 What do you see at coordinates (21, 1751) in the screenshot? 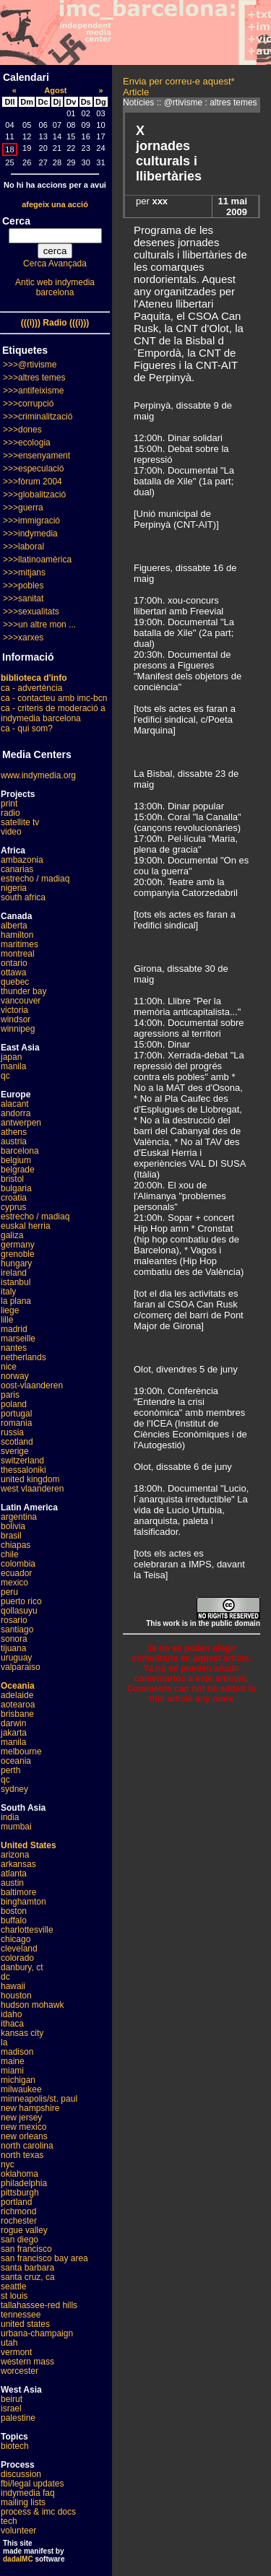
I see `melbourne` at bounding box center [21, 1751].